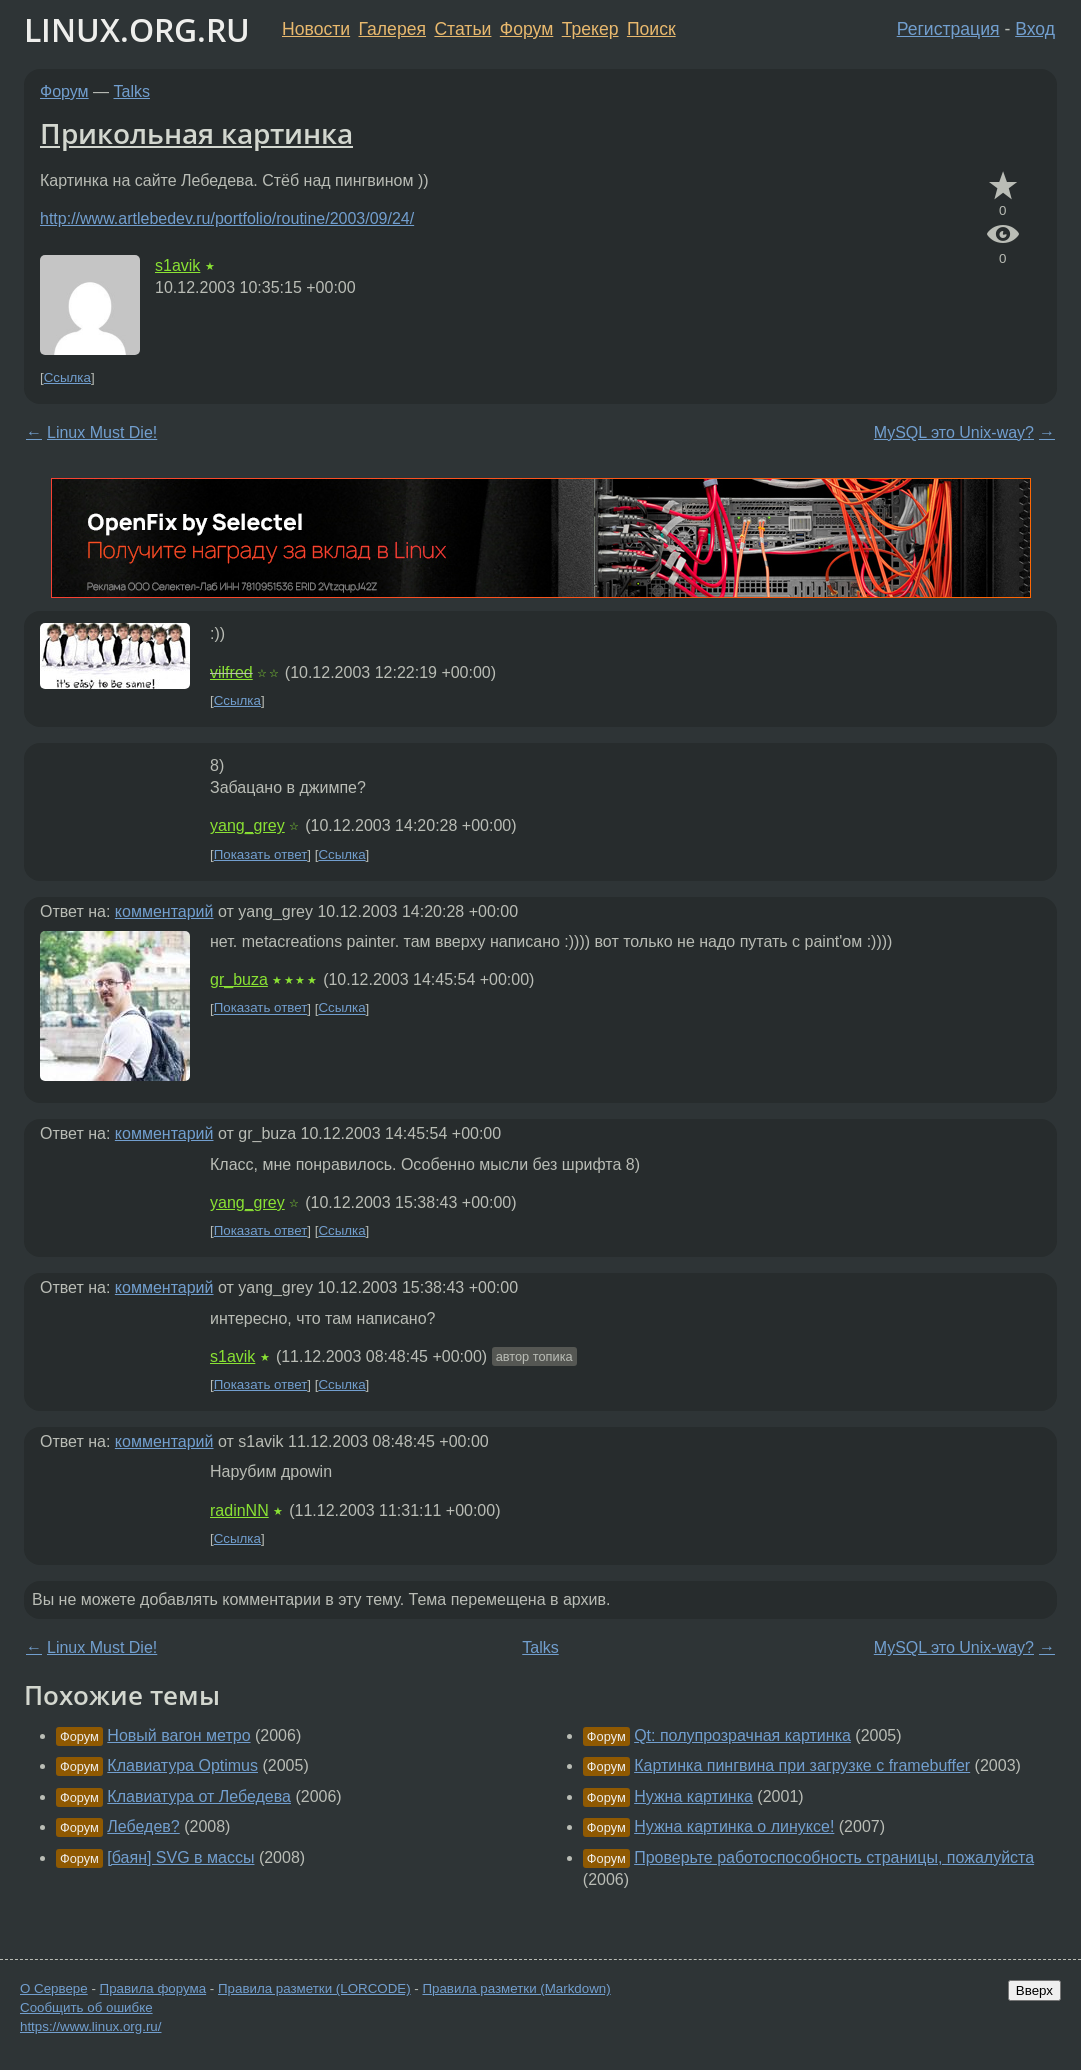 Image resolution: width=1081 pixels, height=2070 pixels. What do you see at coordinates (67, 377) in the screenshot?
I see `Ссылка` at bounding box center [67, 377].